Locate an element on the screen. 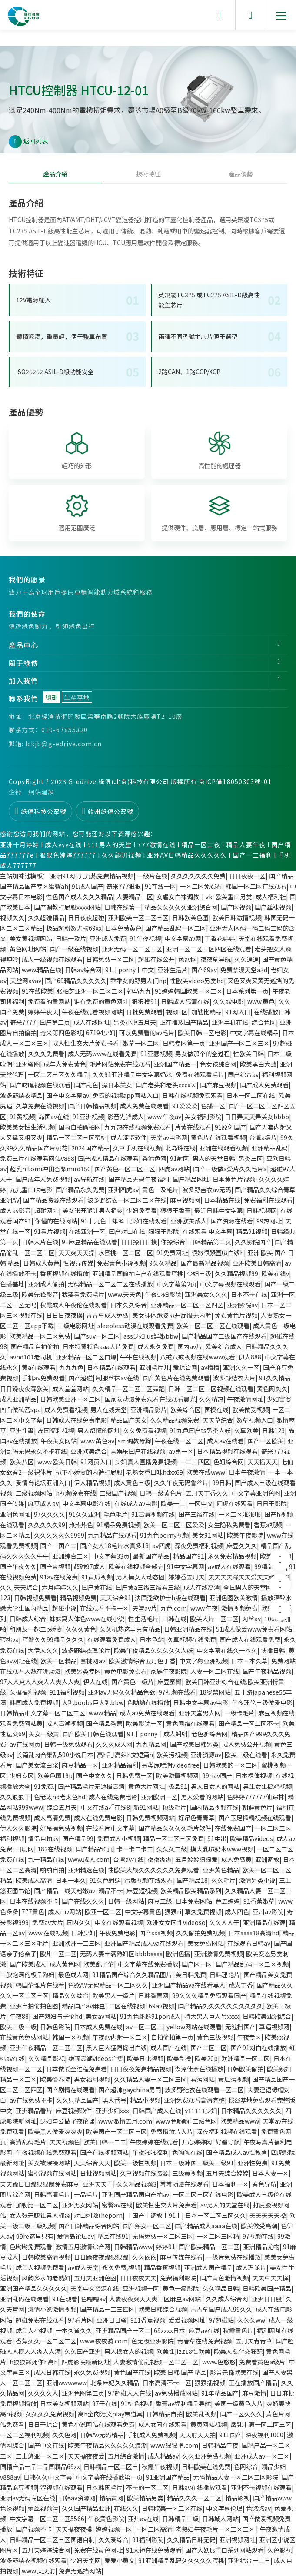 The height and width of the screenshot is (2576, 296). 亚洲欧洲一二三区 is located at coordinates (76, 1943).